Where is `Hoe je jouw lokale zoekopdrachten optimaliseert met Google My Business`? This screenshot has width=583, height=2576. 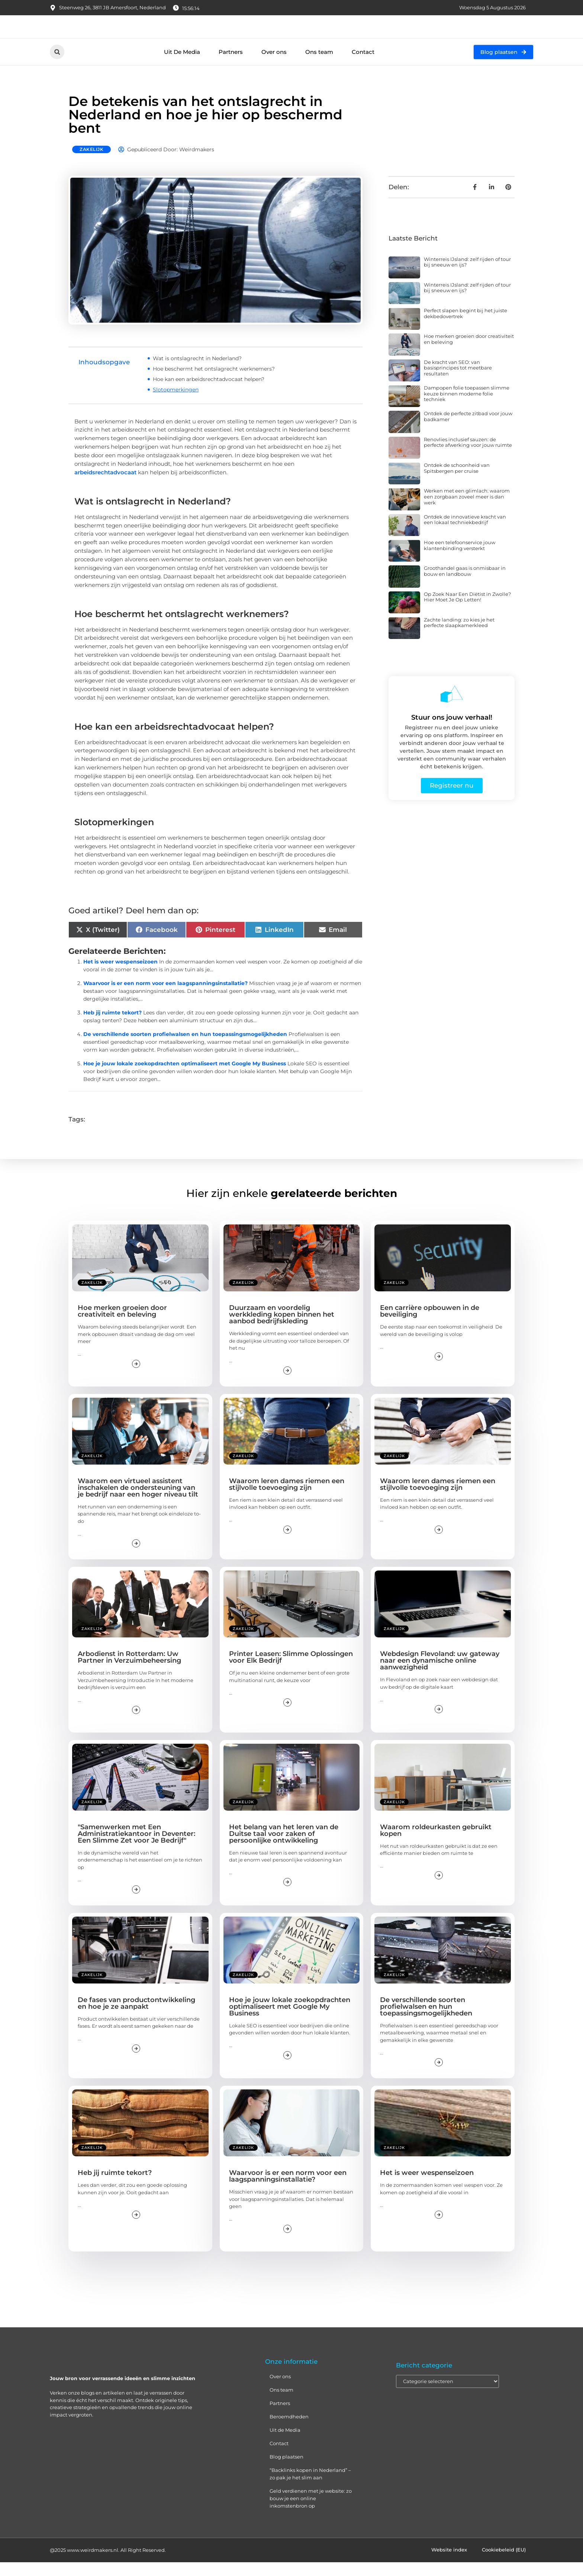
Hoe je jouw lokale zoekopdrachten optimaliseert met Google My Business is located at coordinates (184, 1077).